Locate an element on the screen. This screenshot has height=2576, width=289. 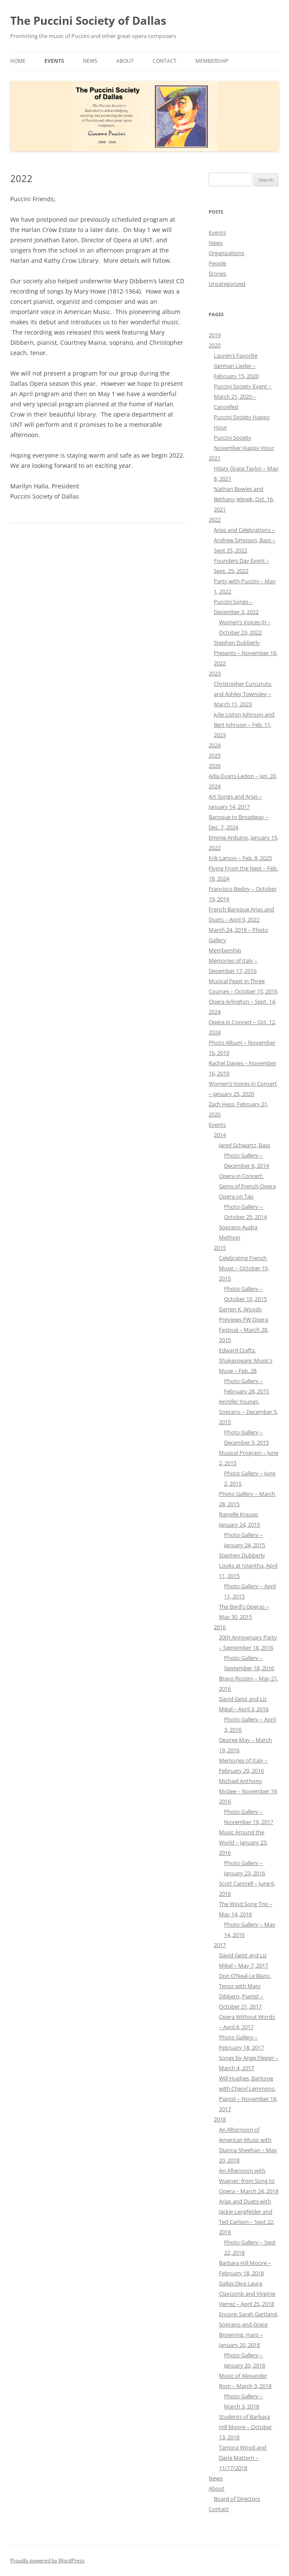
2025 is located at coordinates (215, 755).